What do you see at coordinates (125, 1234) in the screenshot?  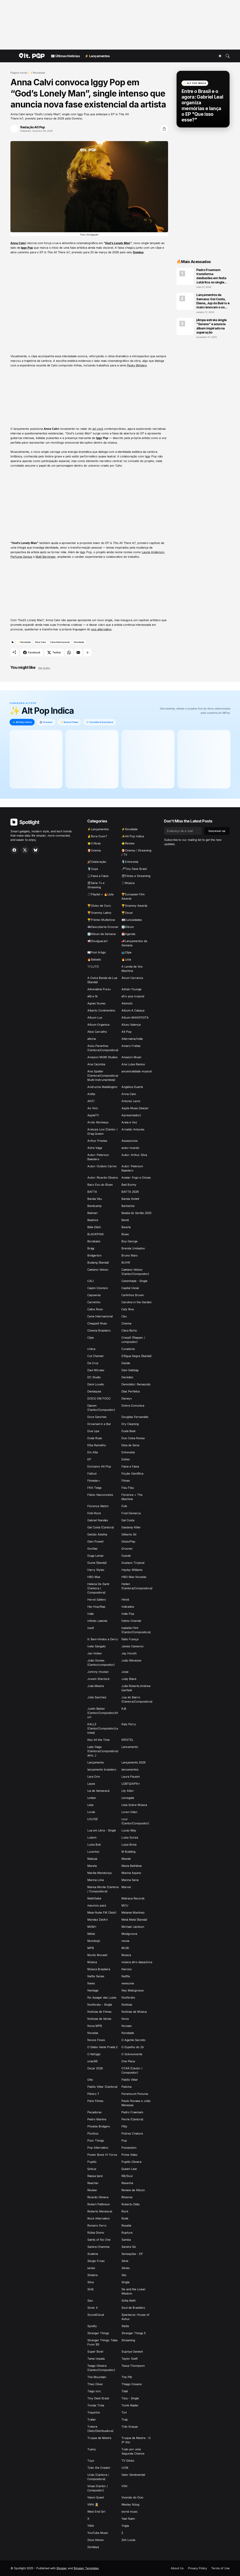 I see `Blues` at bounding box center [125, 1234].